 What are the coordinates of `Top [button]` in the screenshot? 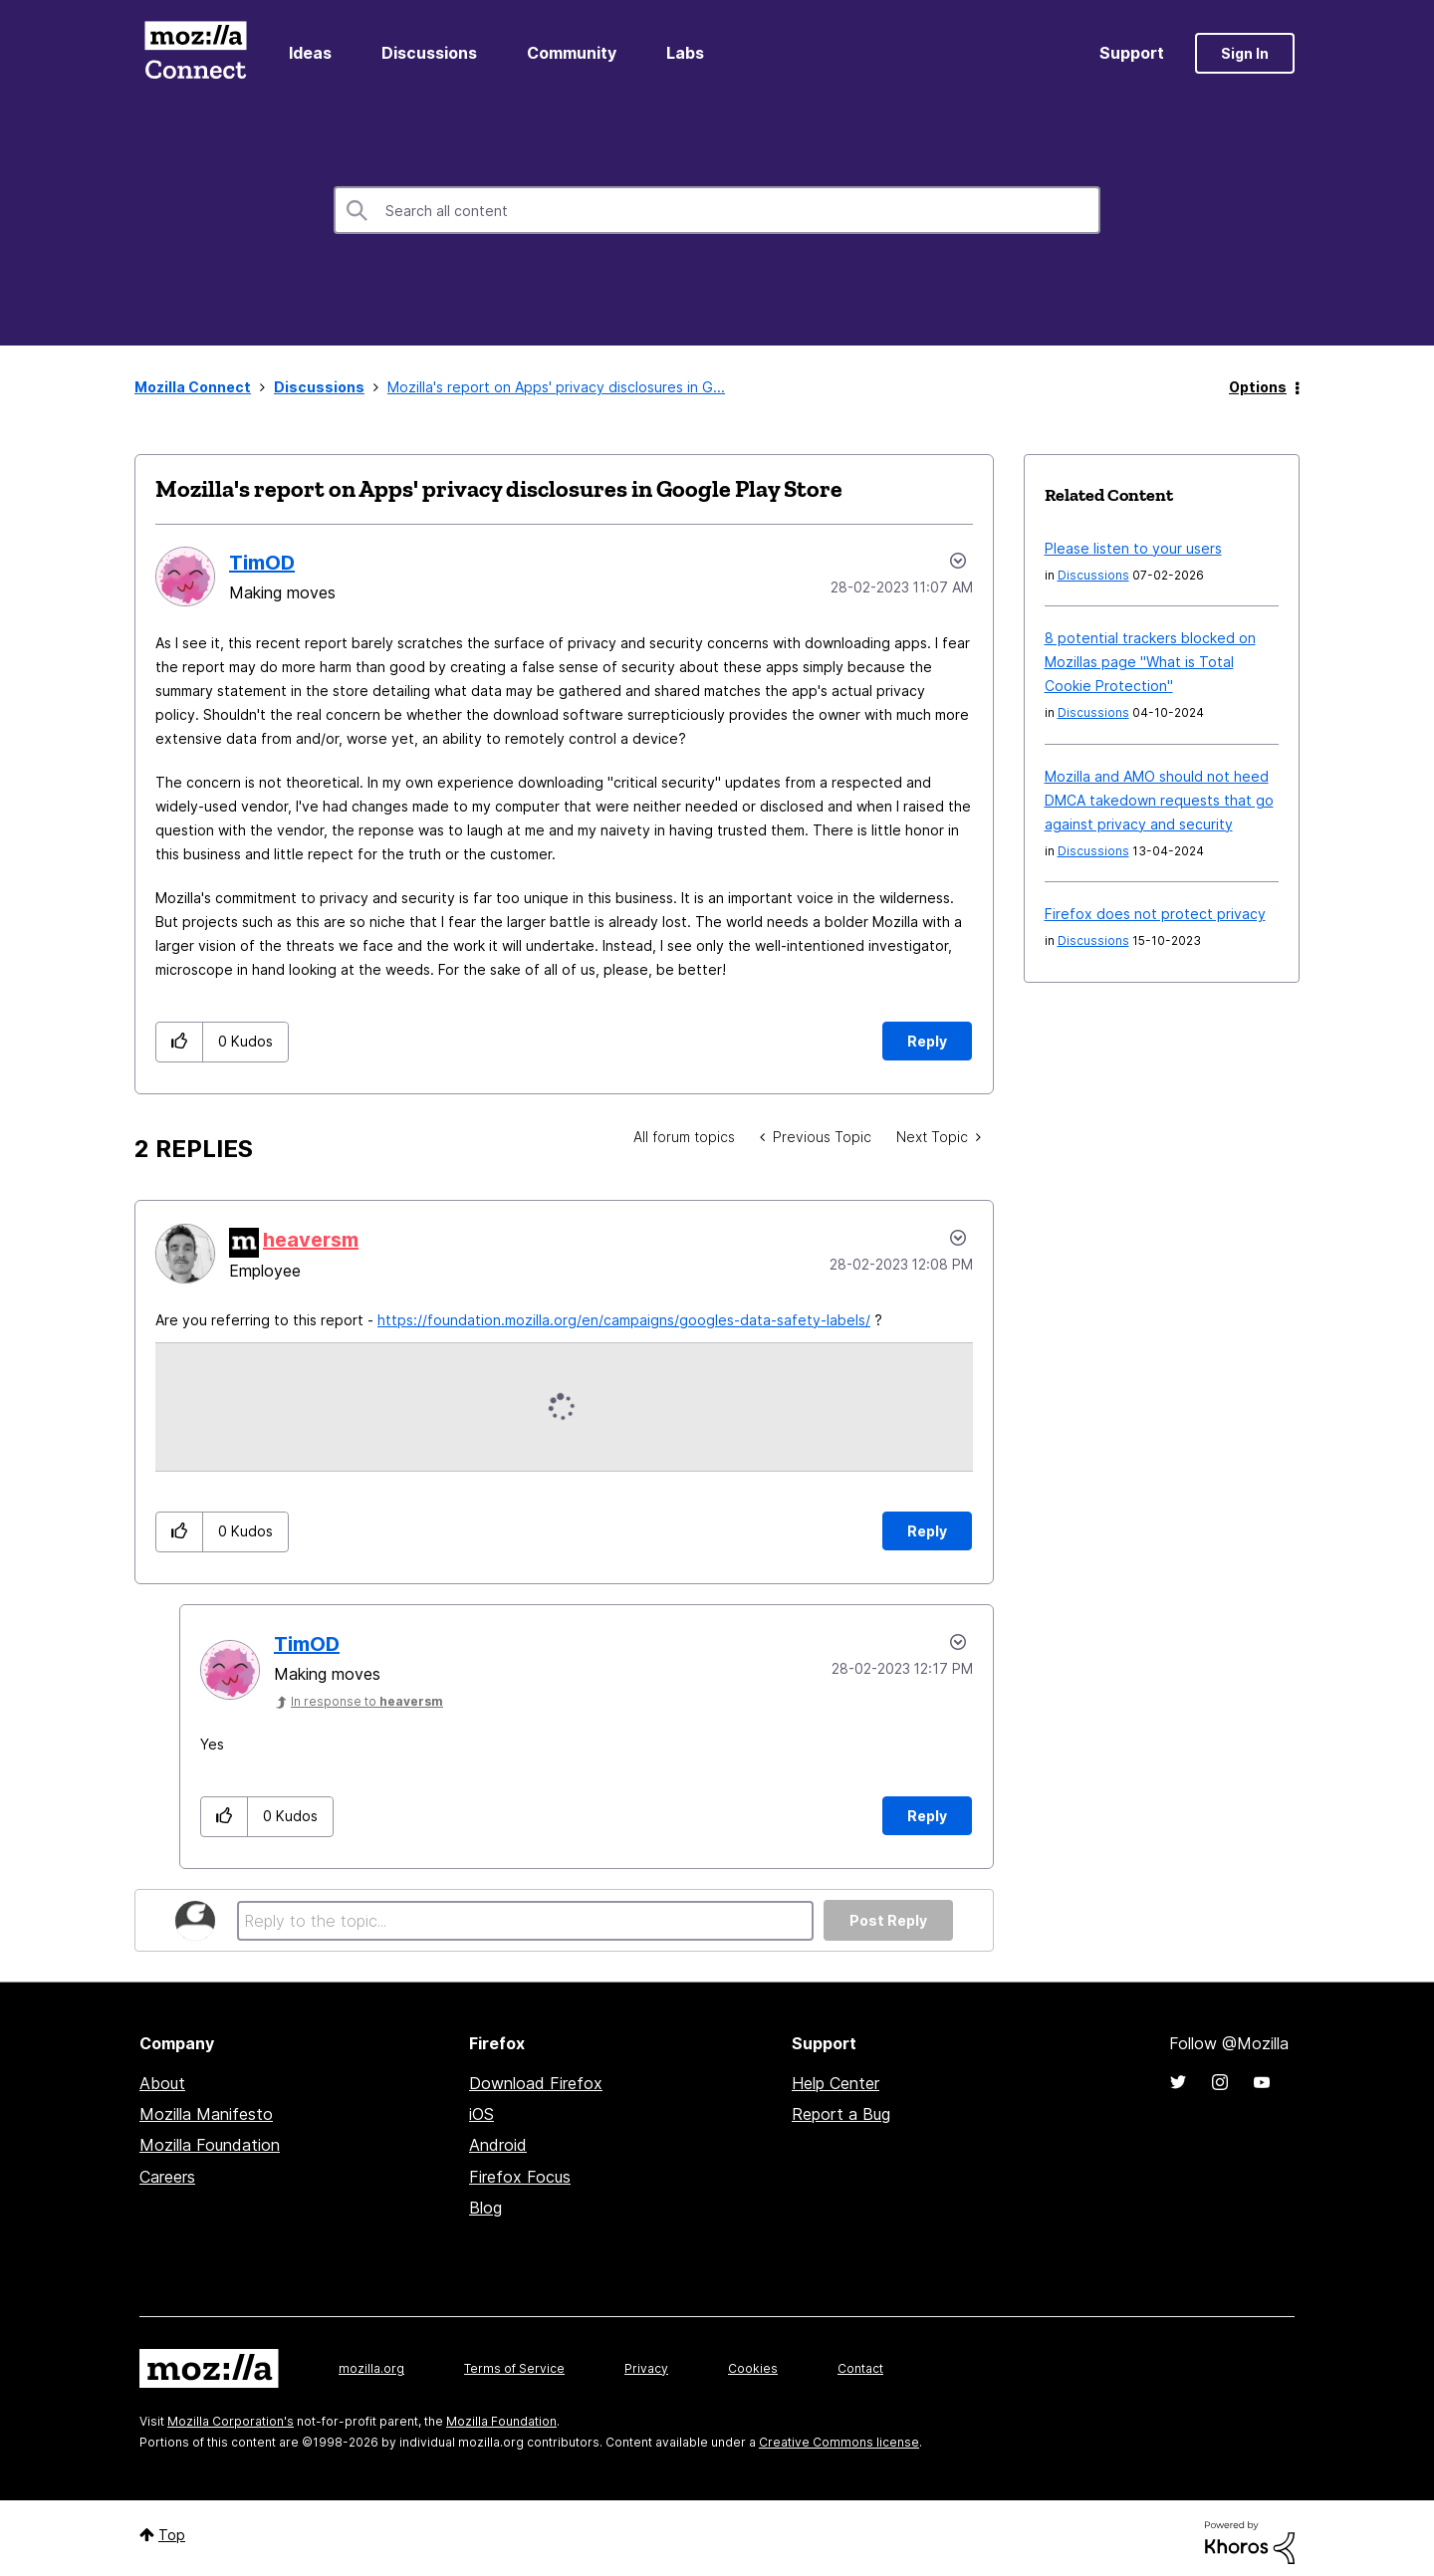 It's located at (171, 2534).